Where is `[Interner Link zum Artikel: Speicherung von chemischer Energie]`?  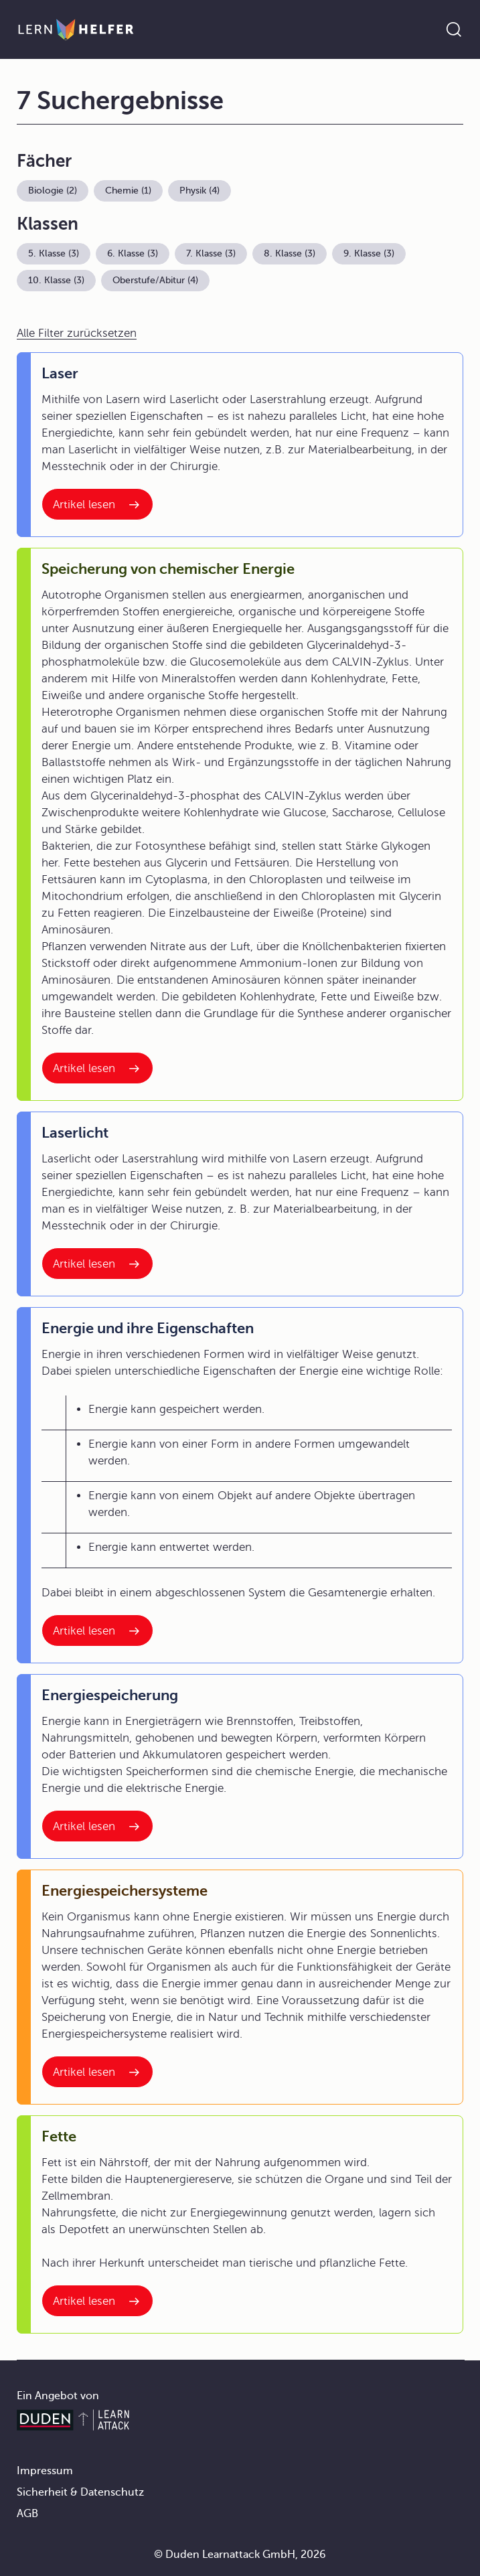
[Interner Link zum Artikel: Speicherung von chemischer Energie] is located at coordinates (97, 1068).